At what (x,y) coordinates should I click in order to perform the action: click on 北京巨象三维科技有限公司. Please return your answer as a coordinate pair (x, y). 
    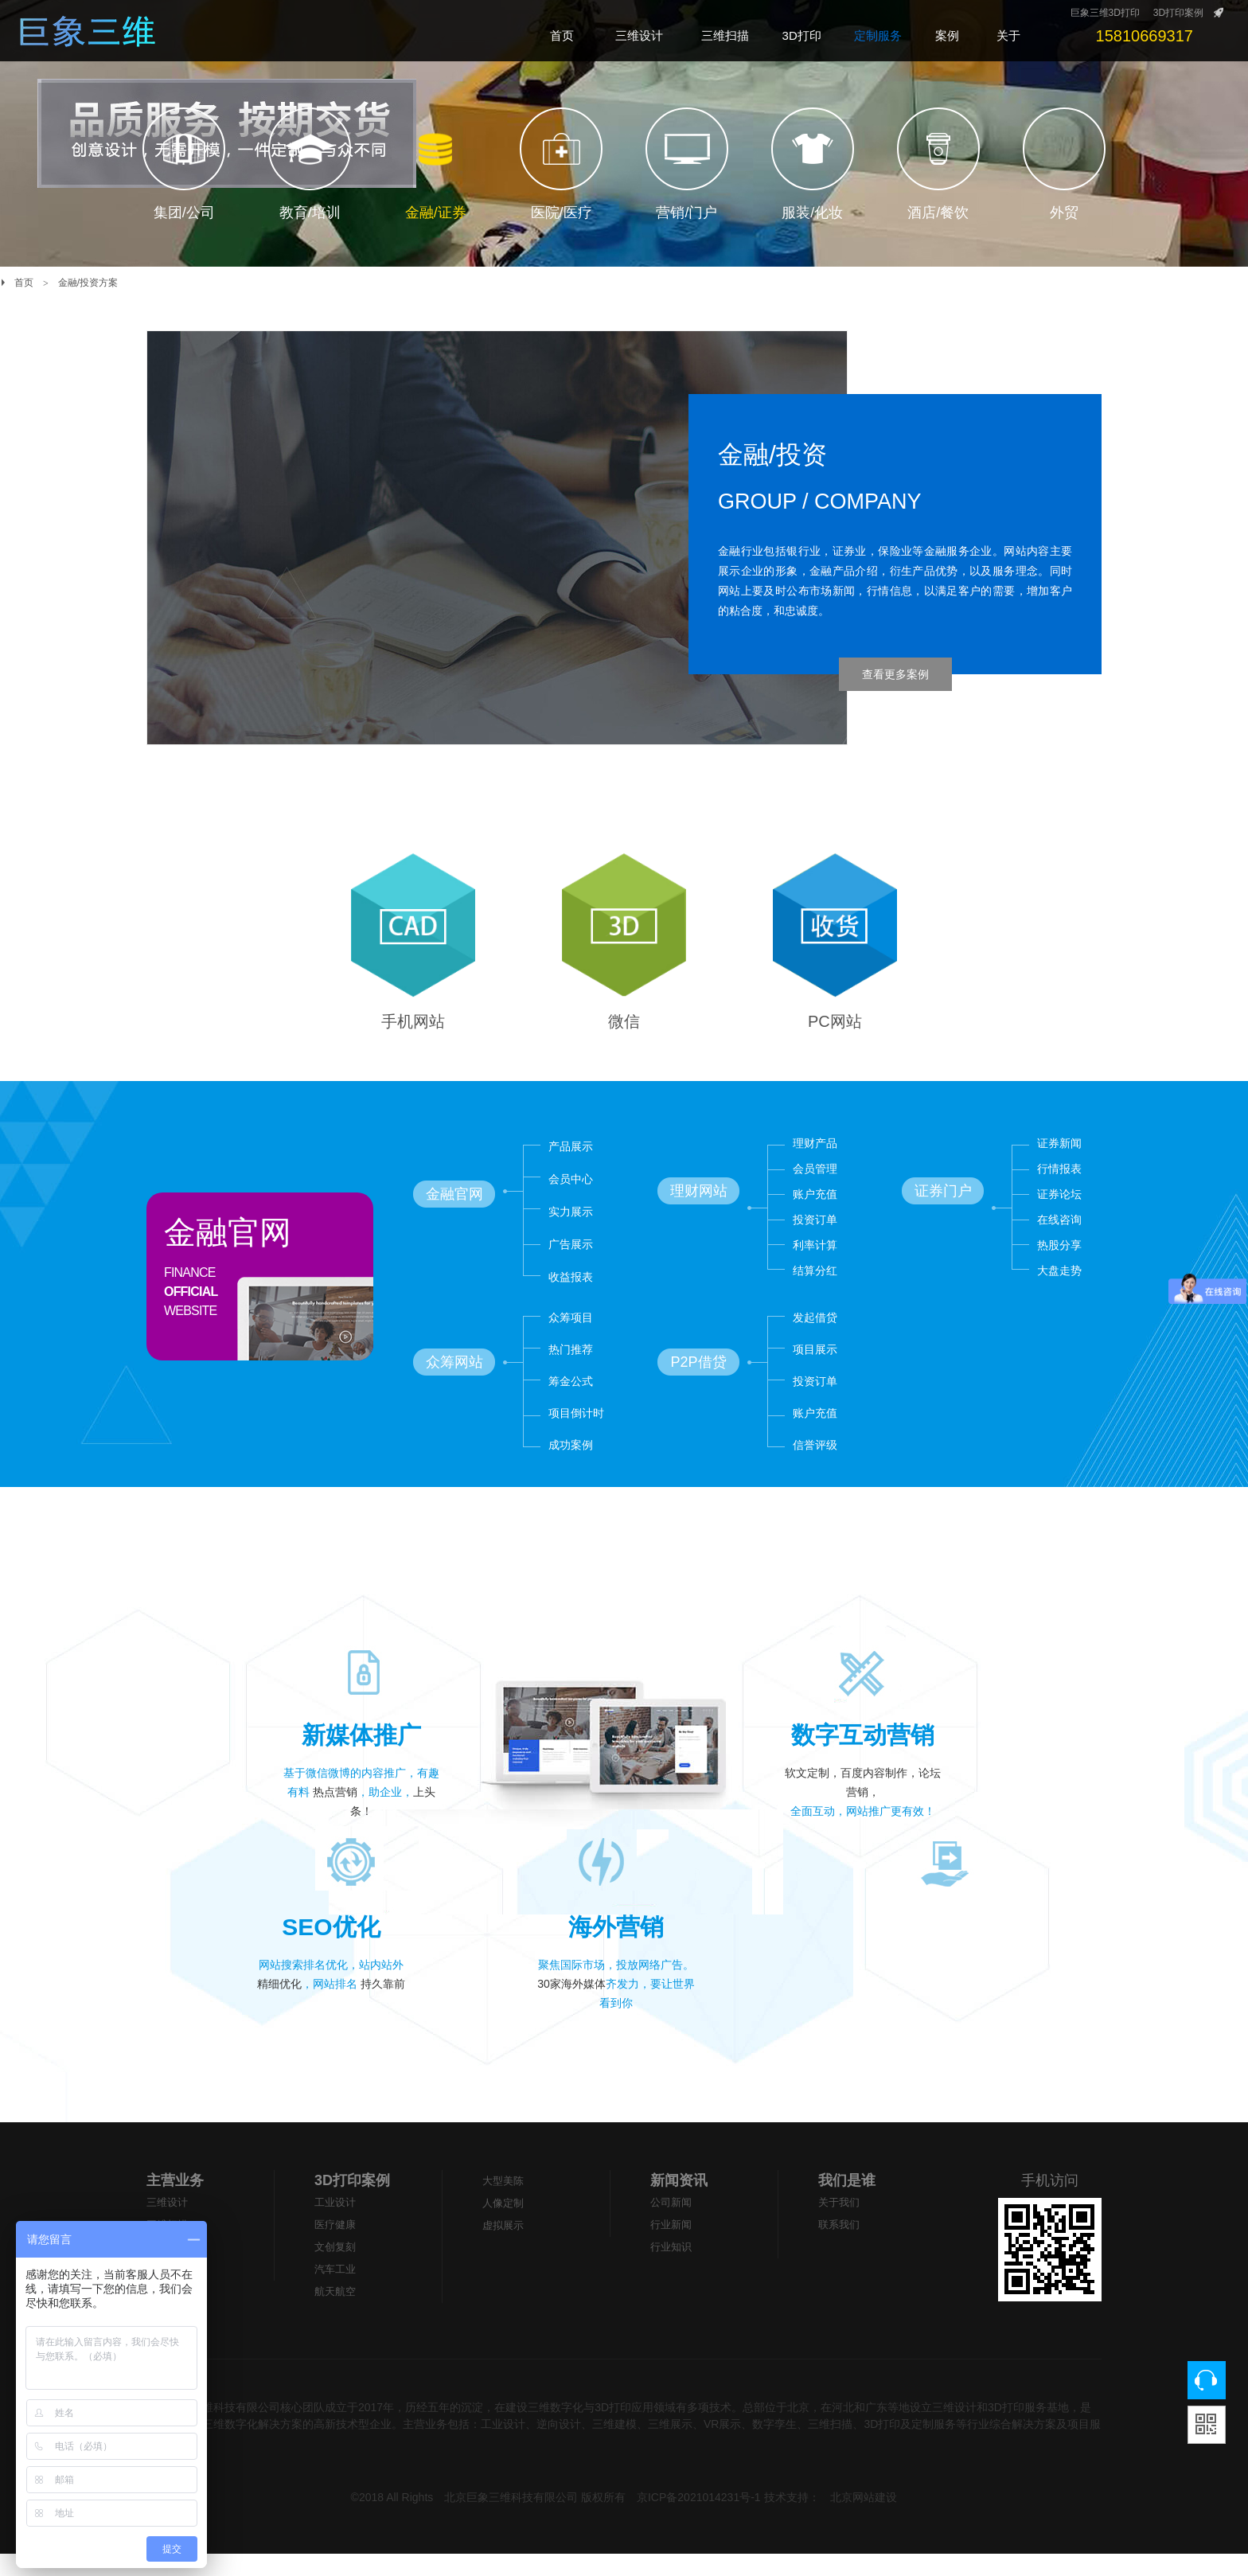
    Looking at the image, I should click on (511, 2519).